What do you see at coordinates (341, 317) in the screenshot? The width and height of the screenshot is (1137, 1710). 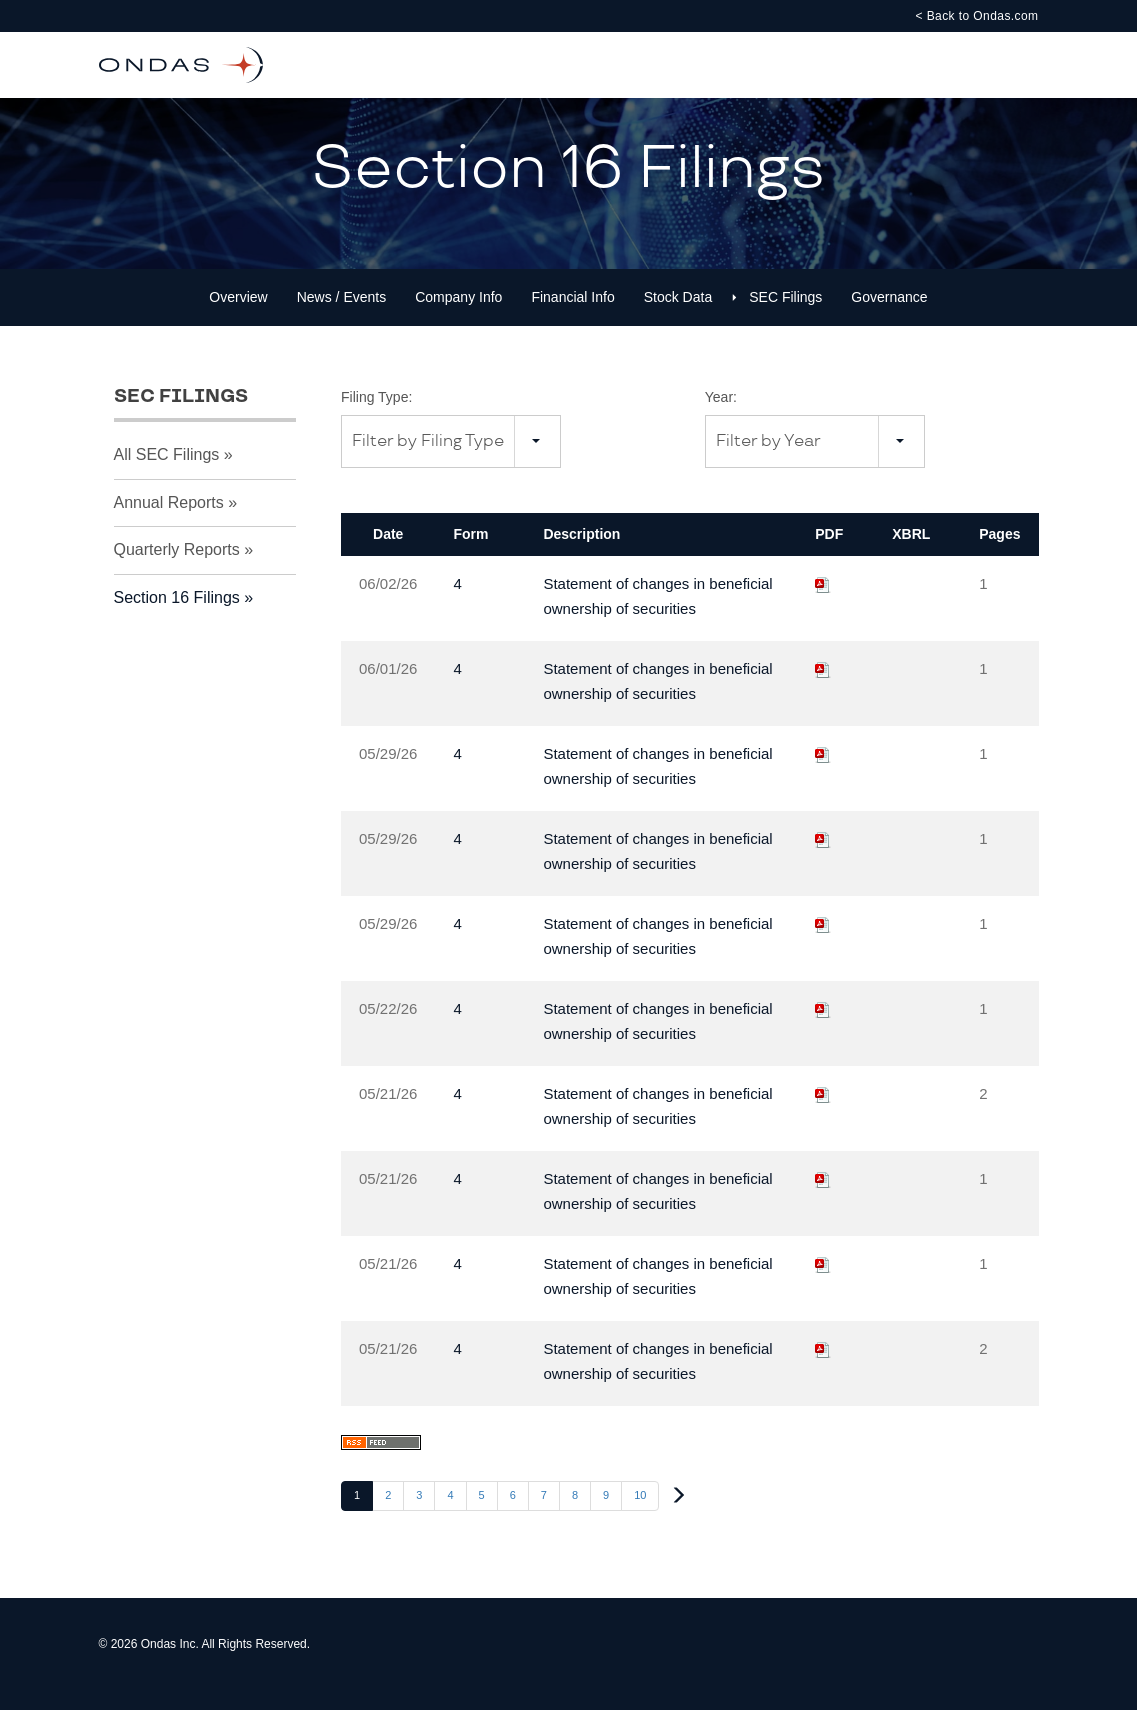 I see `News / Events` at bounding box center [341, 317].